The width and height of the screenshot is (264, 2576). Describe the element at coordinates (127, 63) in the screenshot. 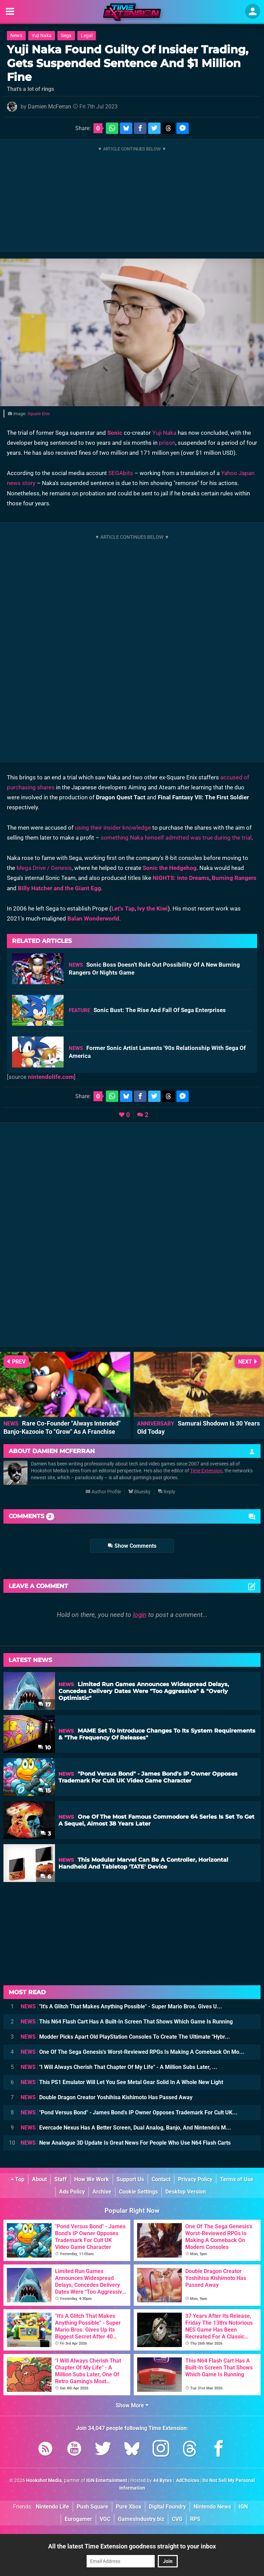

I see `Yuji Naka Found Guilty Of Insider Trading, Gets Suspended Sentence And $1 Million Fine` at that location.